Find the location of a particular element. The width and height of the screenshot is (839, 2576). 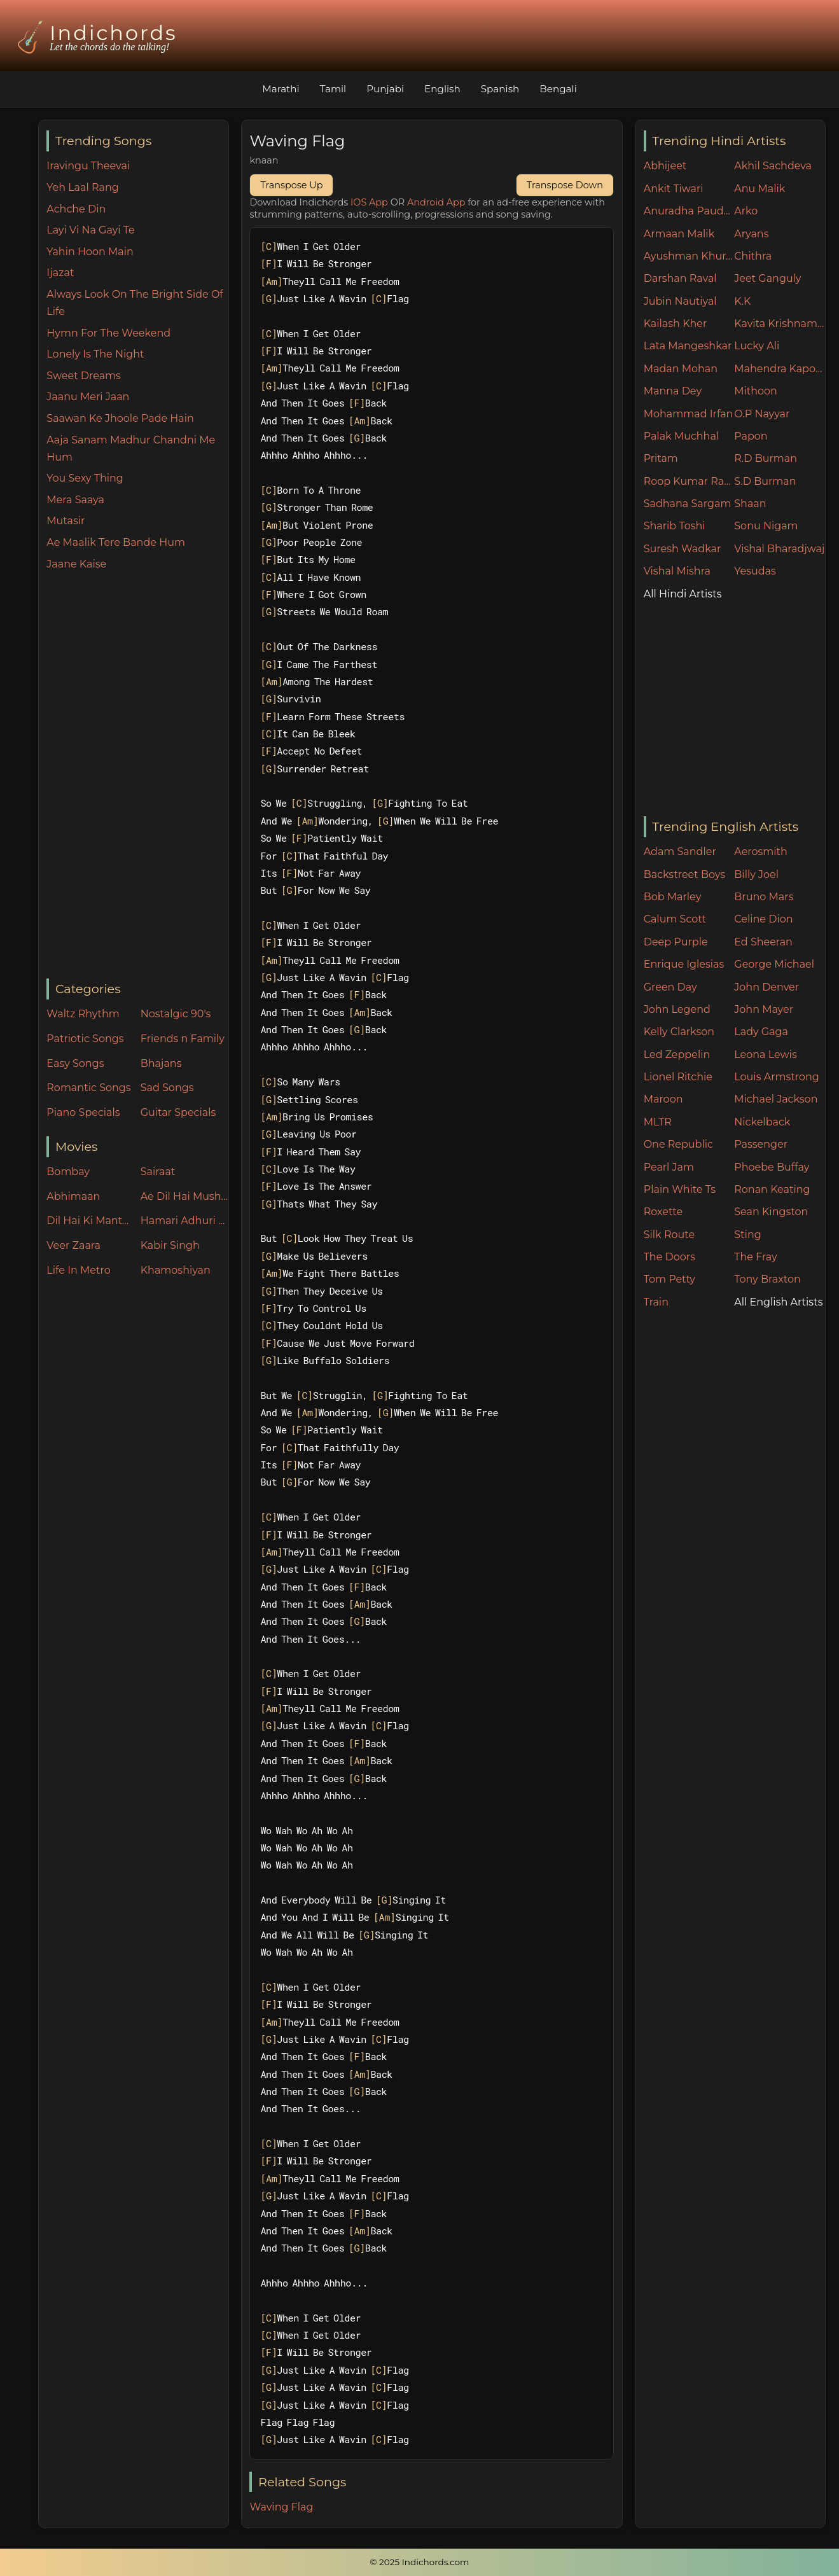

Piano Specials is located at coordinates (83, 1112).